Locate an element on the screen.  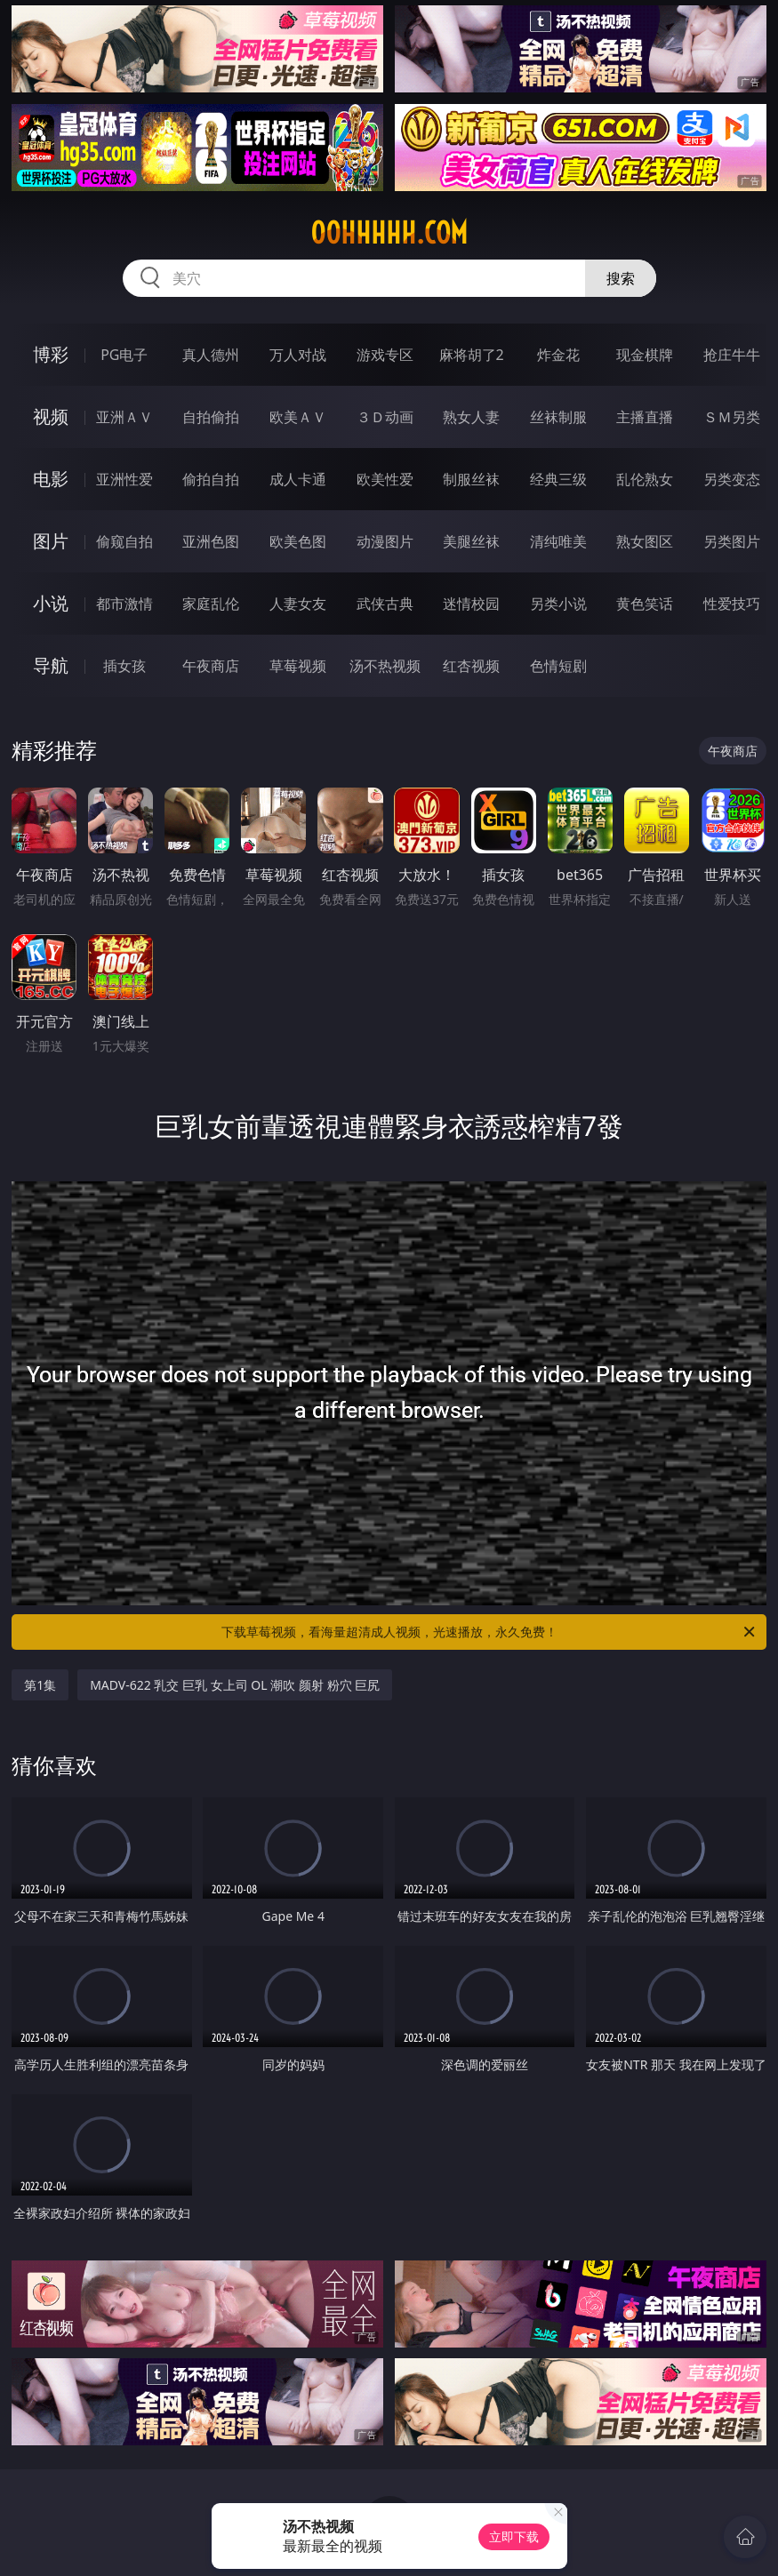
抢庄牛牛 is located at coordinates (731, 354).